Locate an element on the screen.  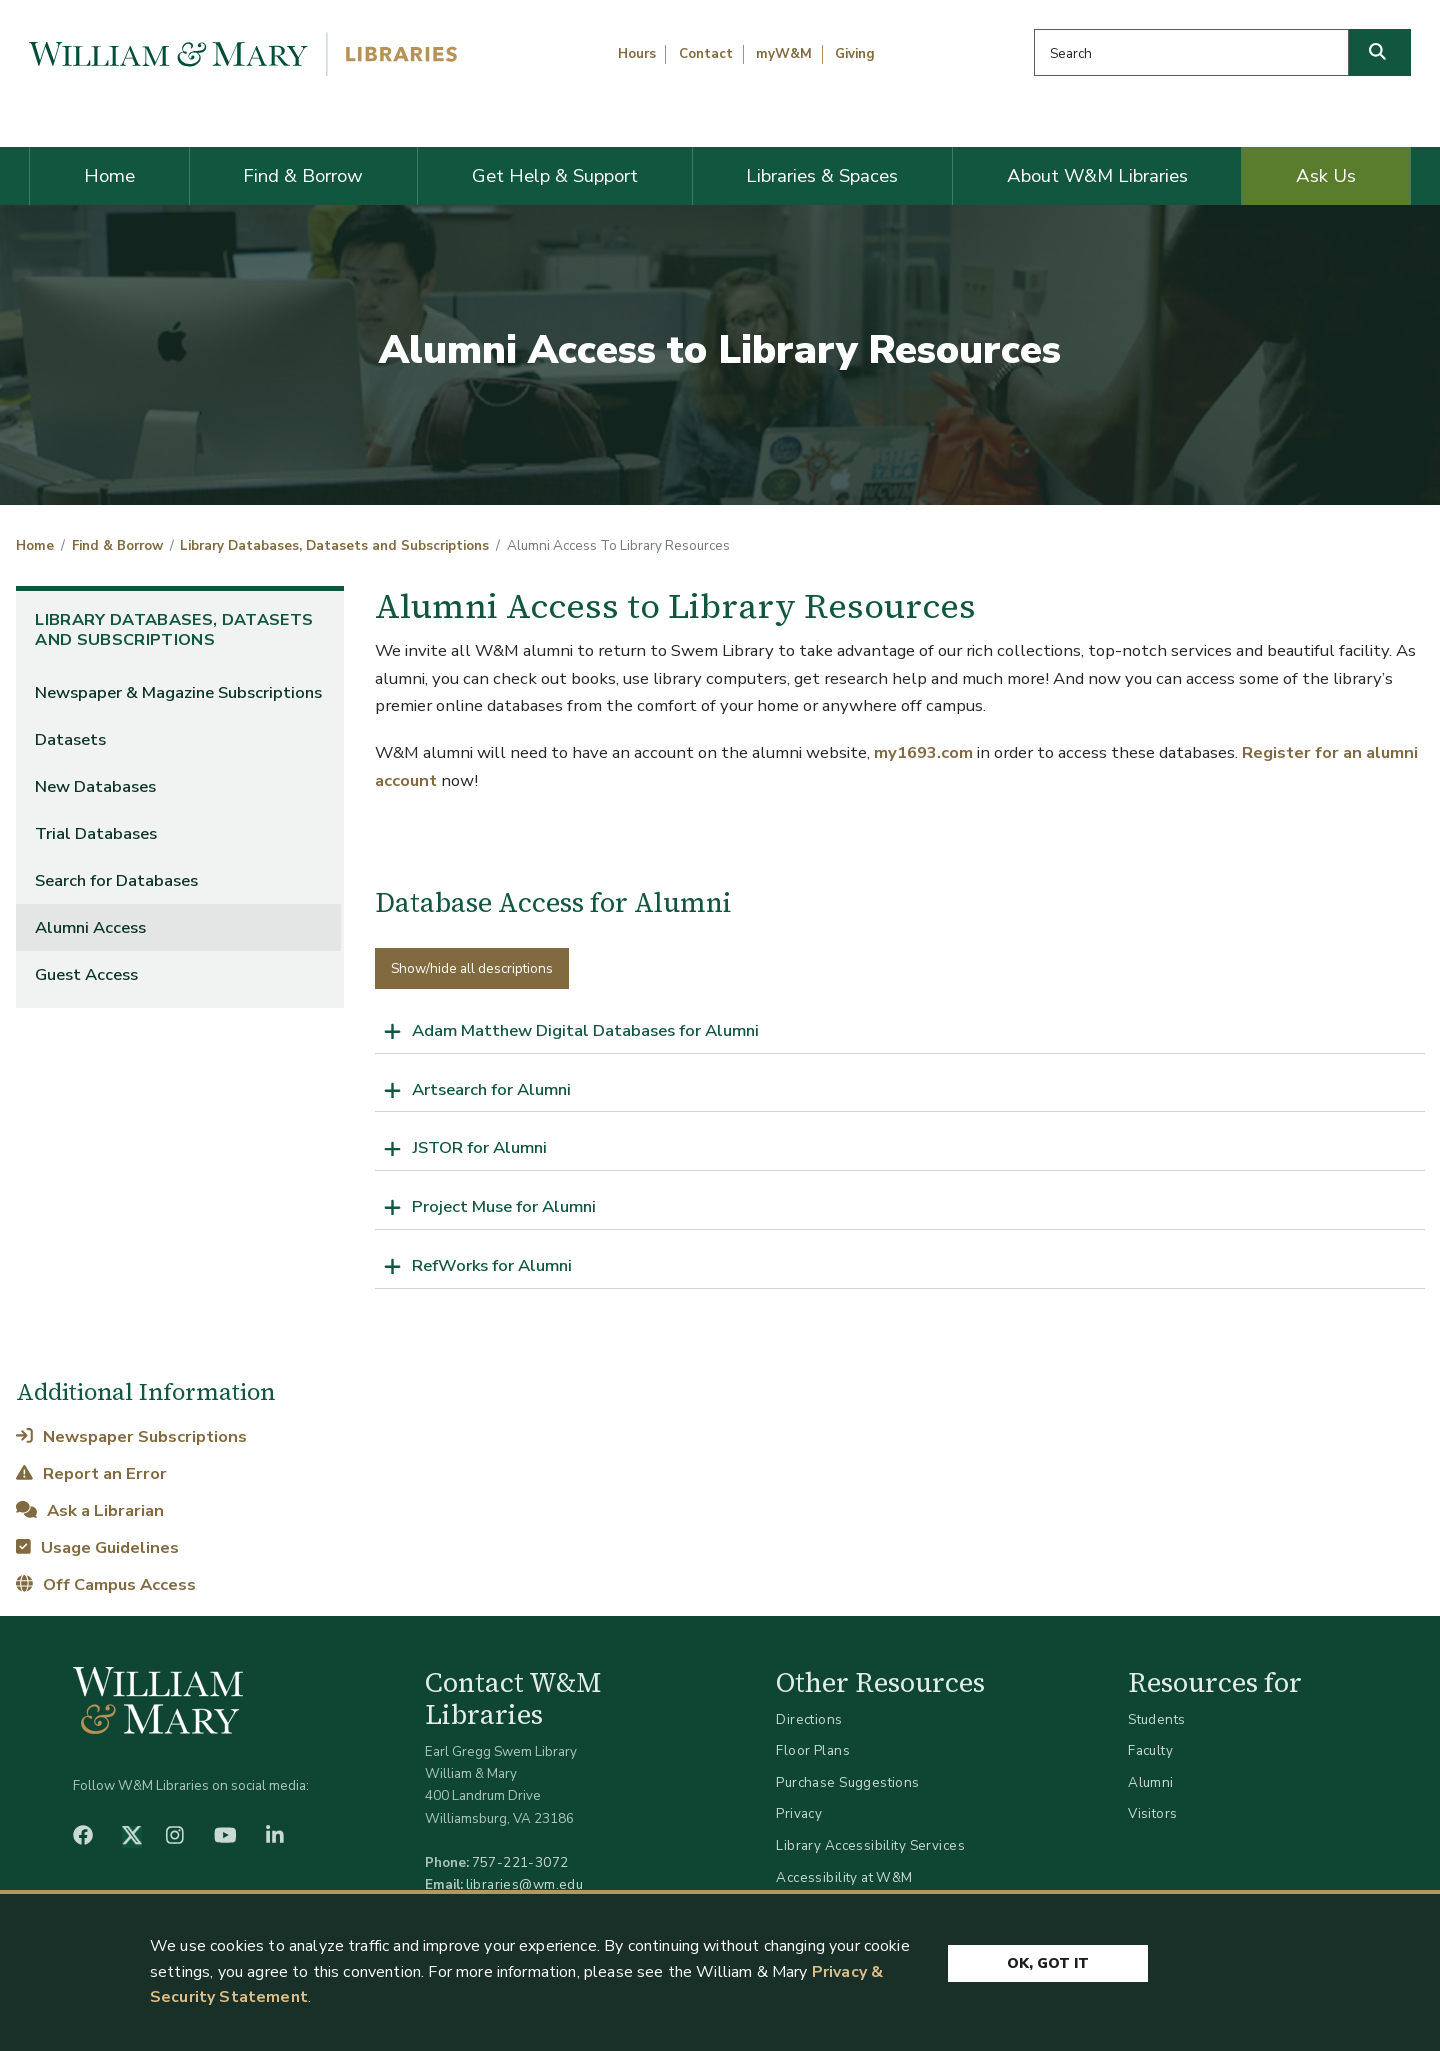
Libraries & Spaces is located at coordinates (822, 176).